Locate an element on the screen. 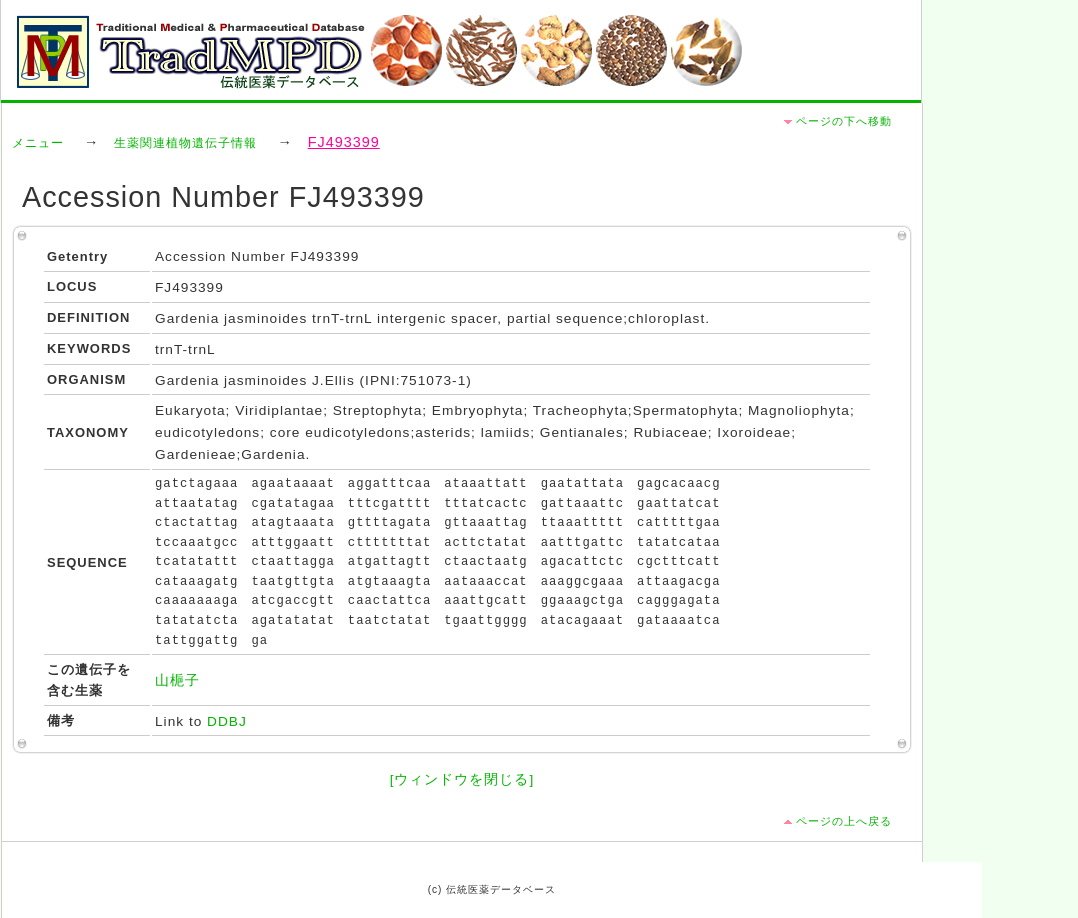 This screenshot has height=918, width=1078. 山梔子 is located at coordinates (177, 680).